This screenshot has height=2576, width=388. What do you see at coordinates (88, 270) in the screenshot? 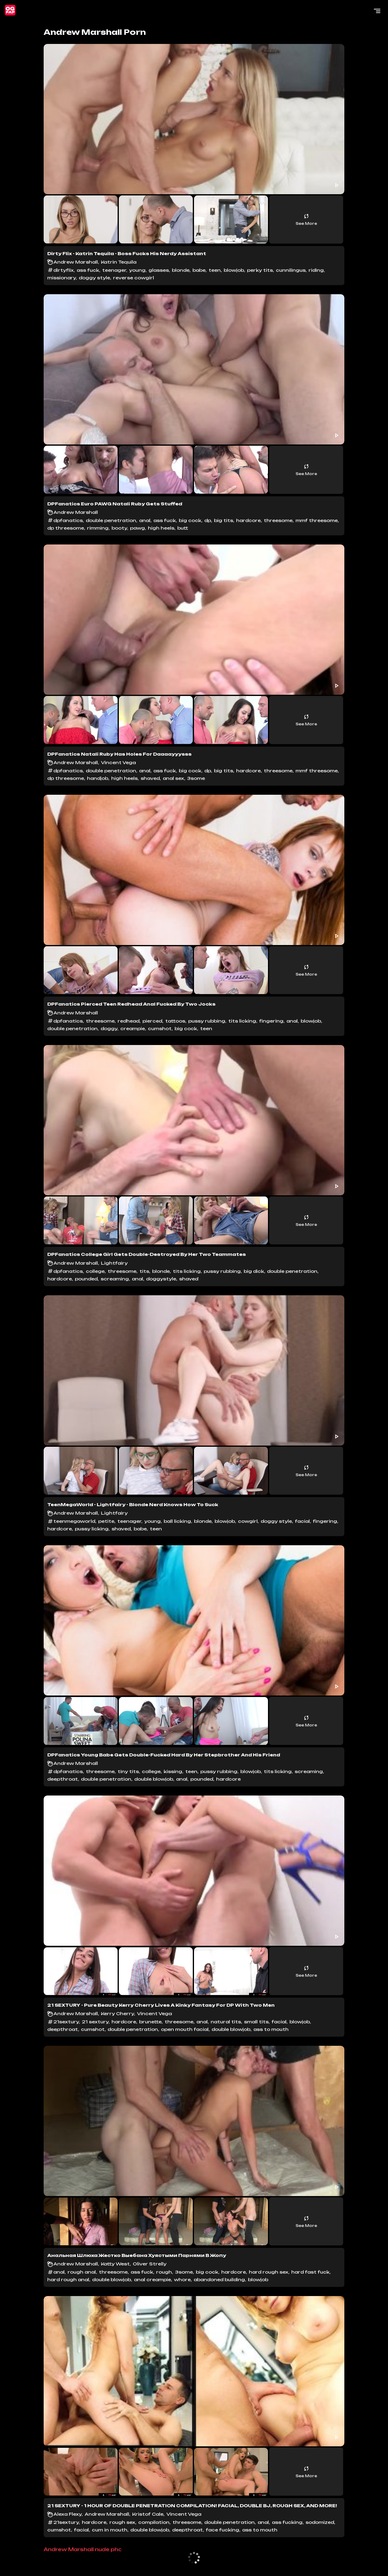
I see `ass fuck` at bounding box center [88, 270].